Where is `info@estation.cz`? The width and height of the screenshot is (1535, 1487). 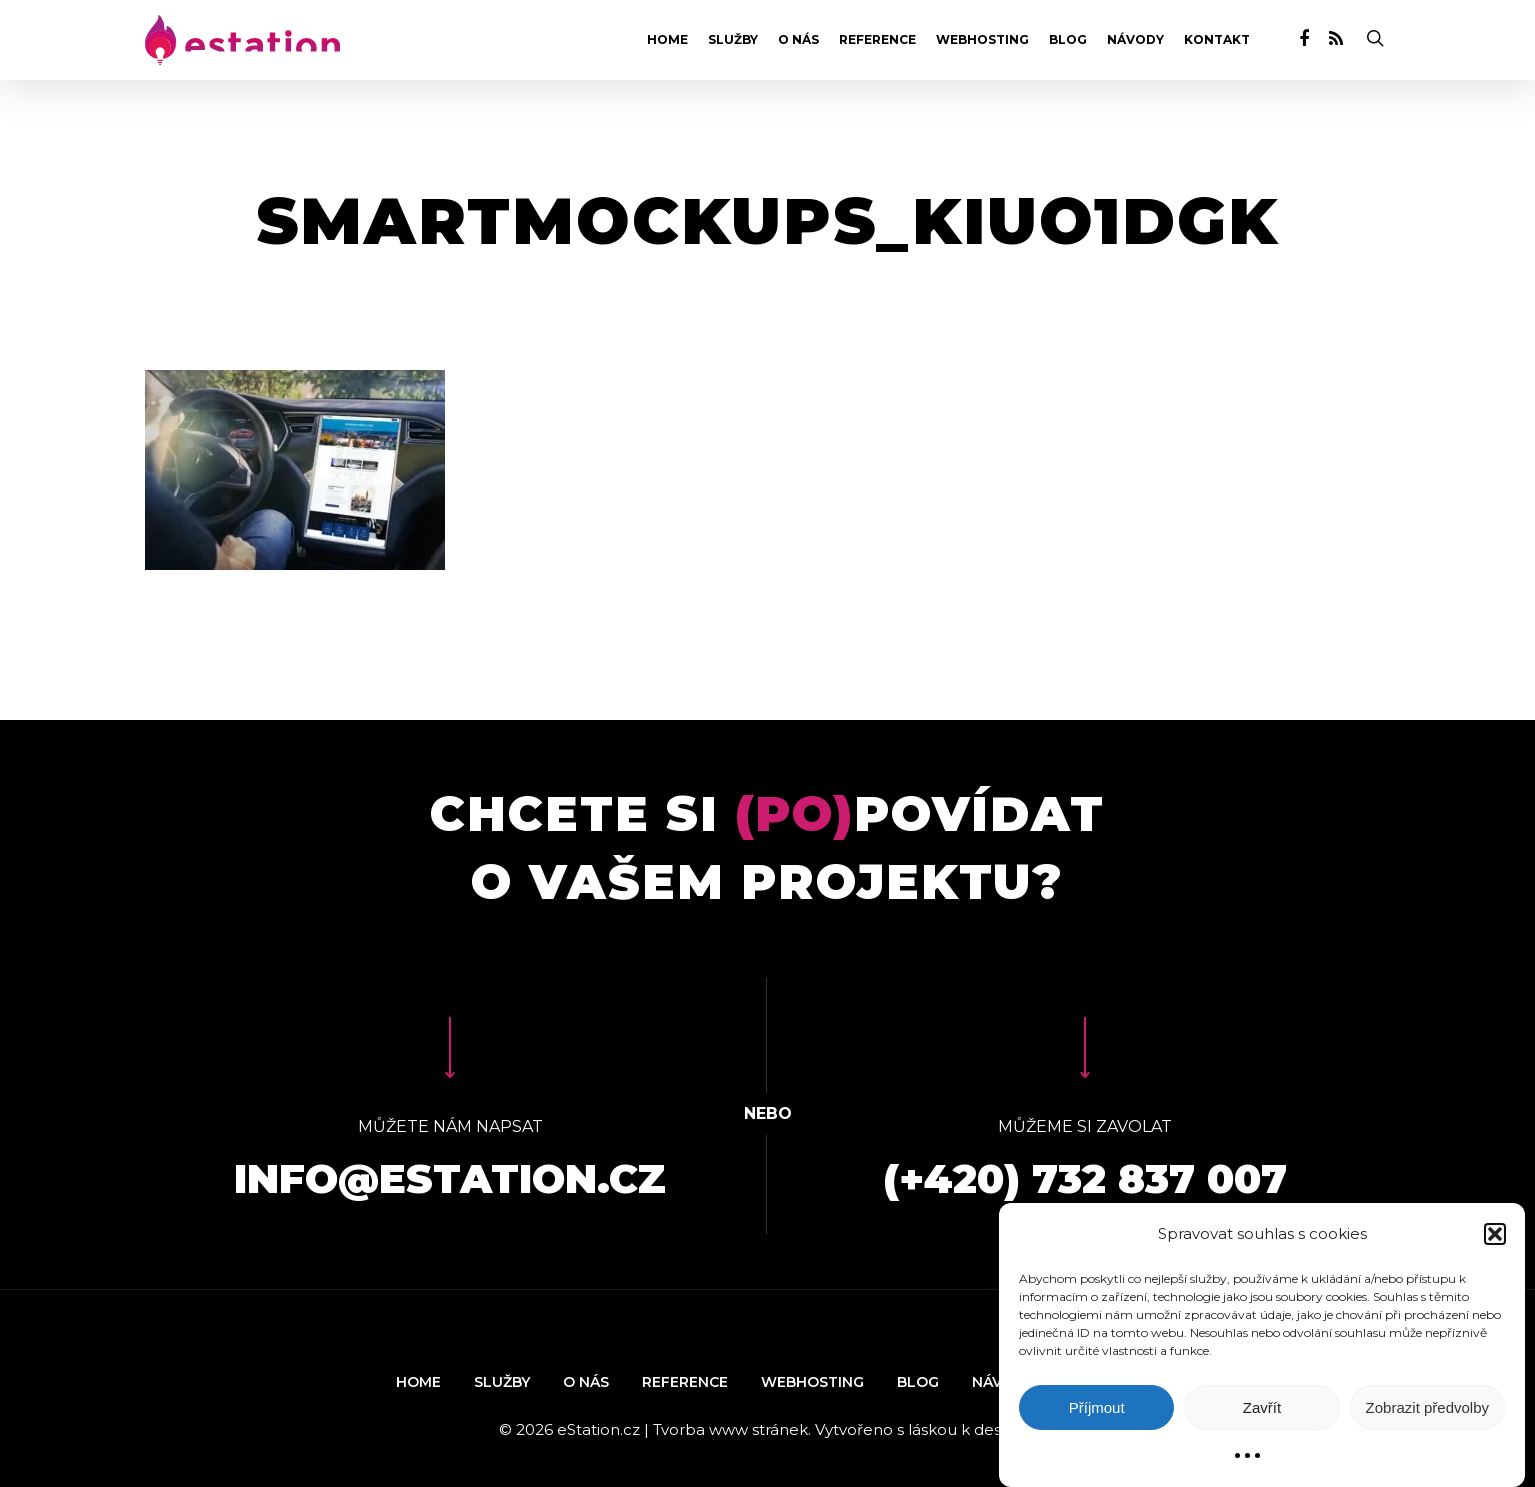 info@estation.cz is located at coordinates (450, 1178).